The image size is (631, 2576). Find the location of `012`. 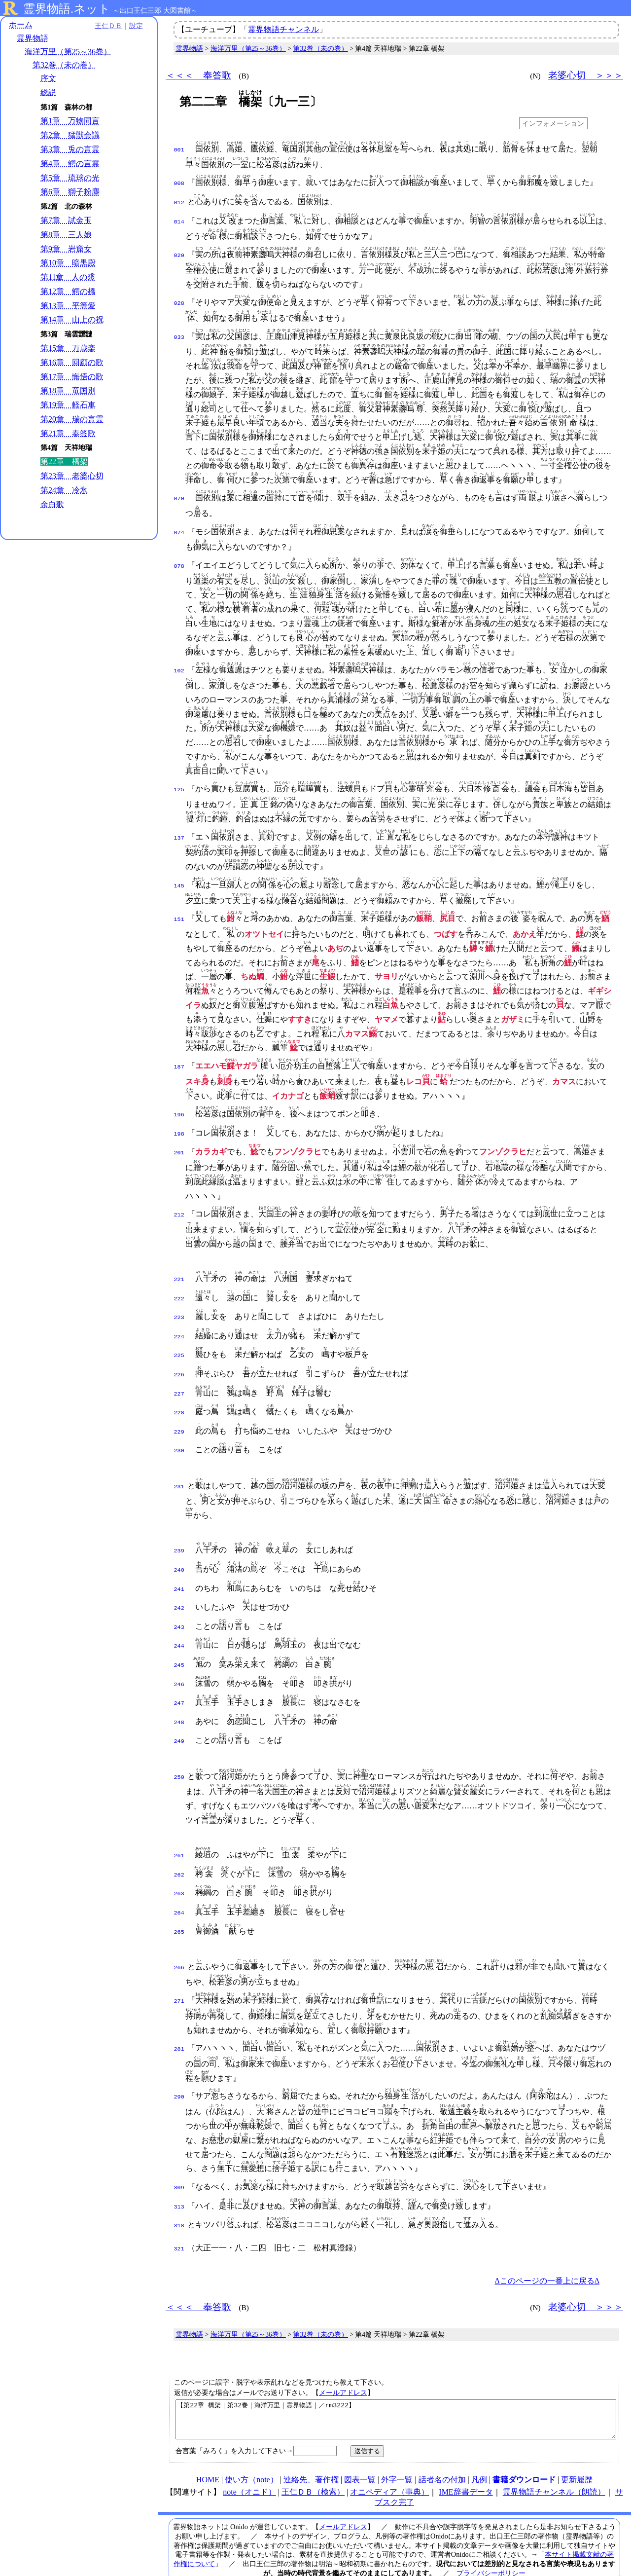

012 is located at coordinates (179, 201).